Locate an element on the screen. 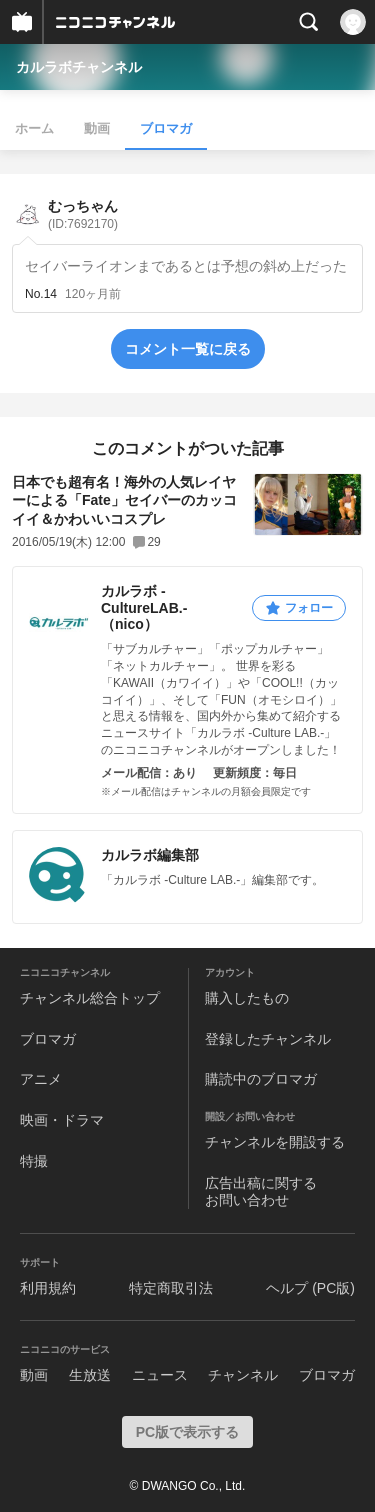 This screenshot has height=1512, width=375. 特定商取引法 is located at coordinates (171, 1288).